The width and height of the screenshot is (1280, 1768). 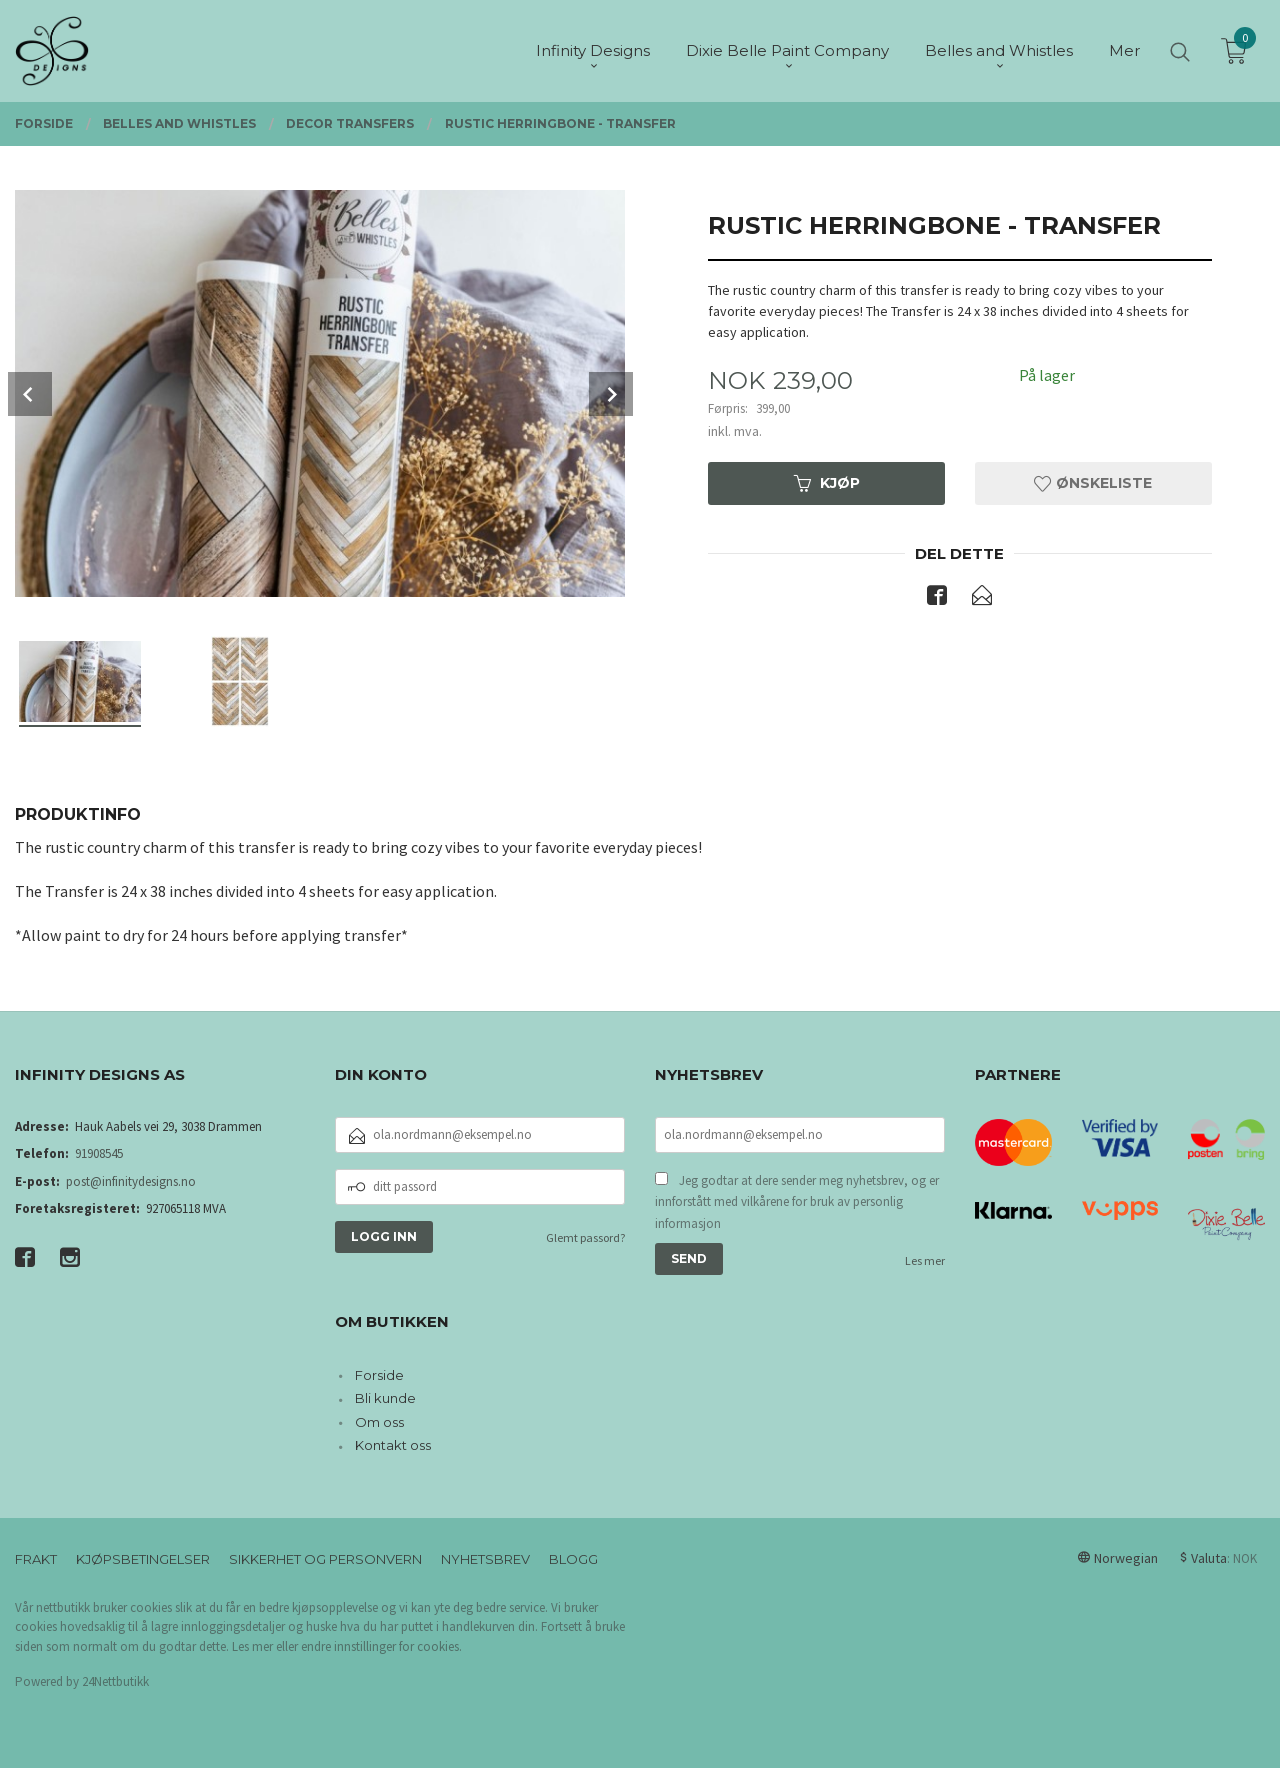 I want to click on Bli kunde, so click(x=385, y=1398).